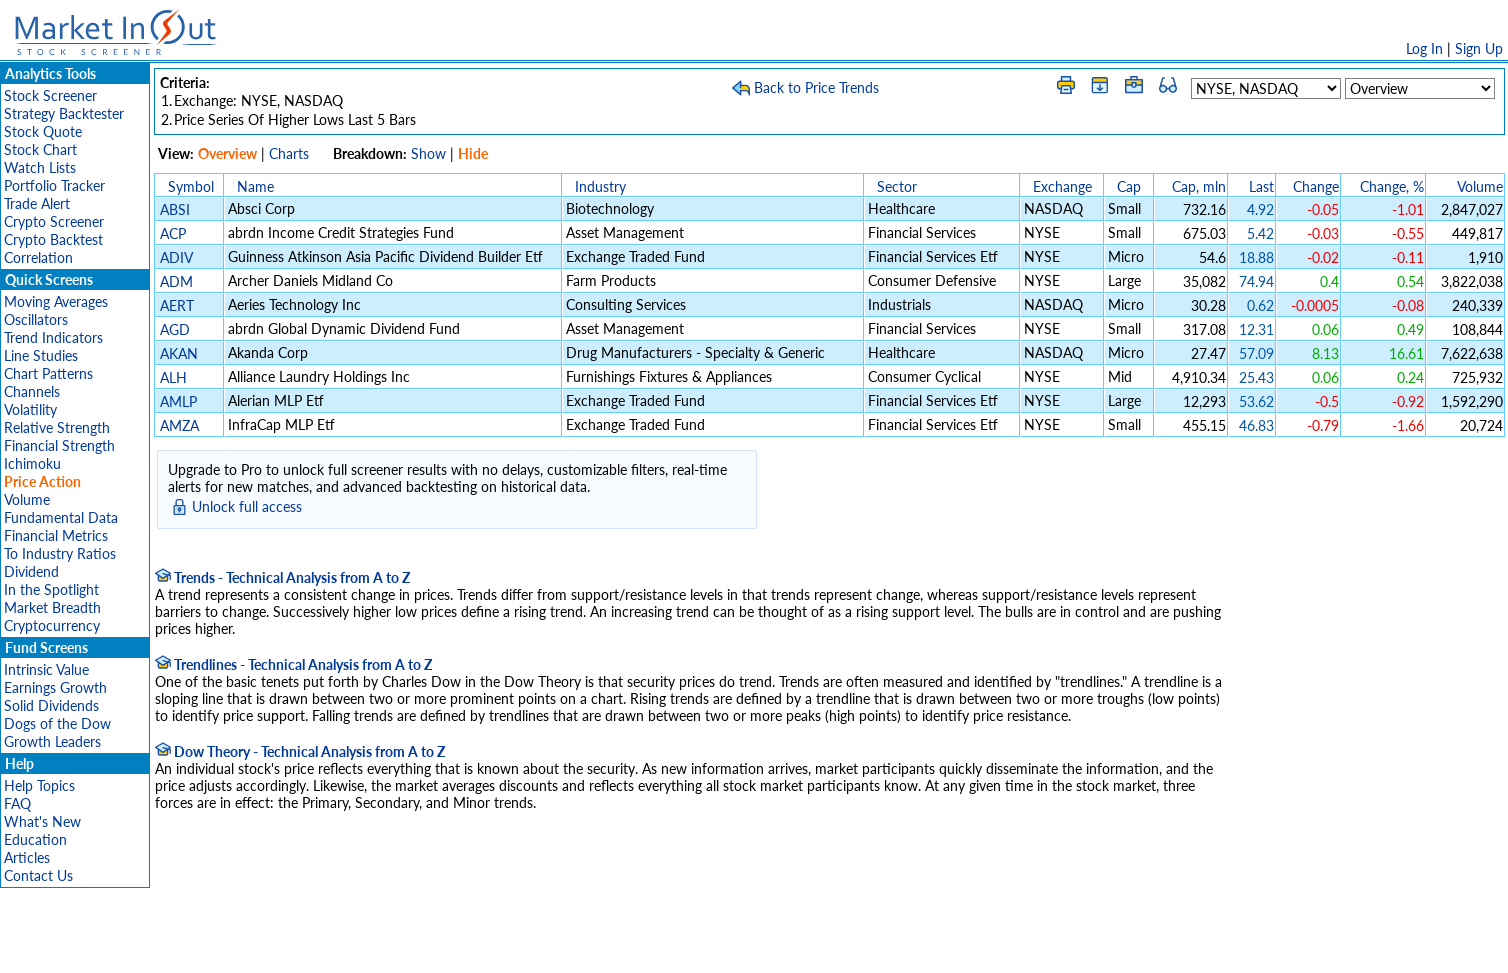  What do you see at coordinates (178, 401) in the screenshot?
I see `AMLP` at bounding box center [178, 401].